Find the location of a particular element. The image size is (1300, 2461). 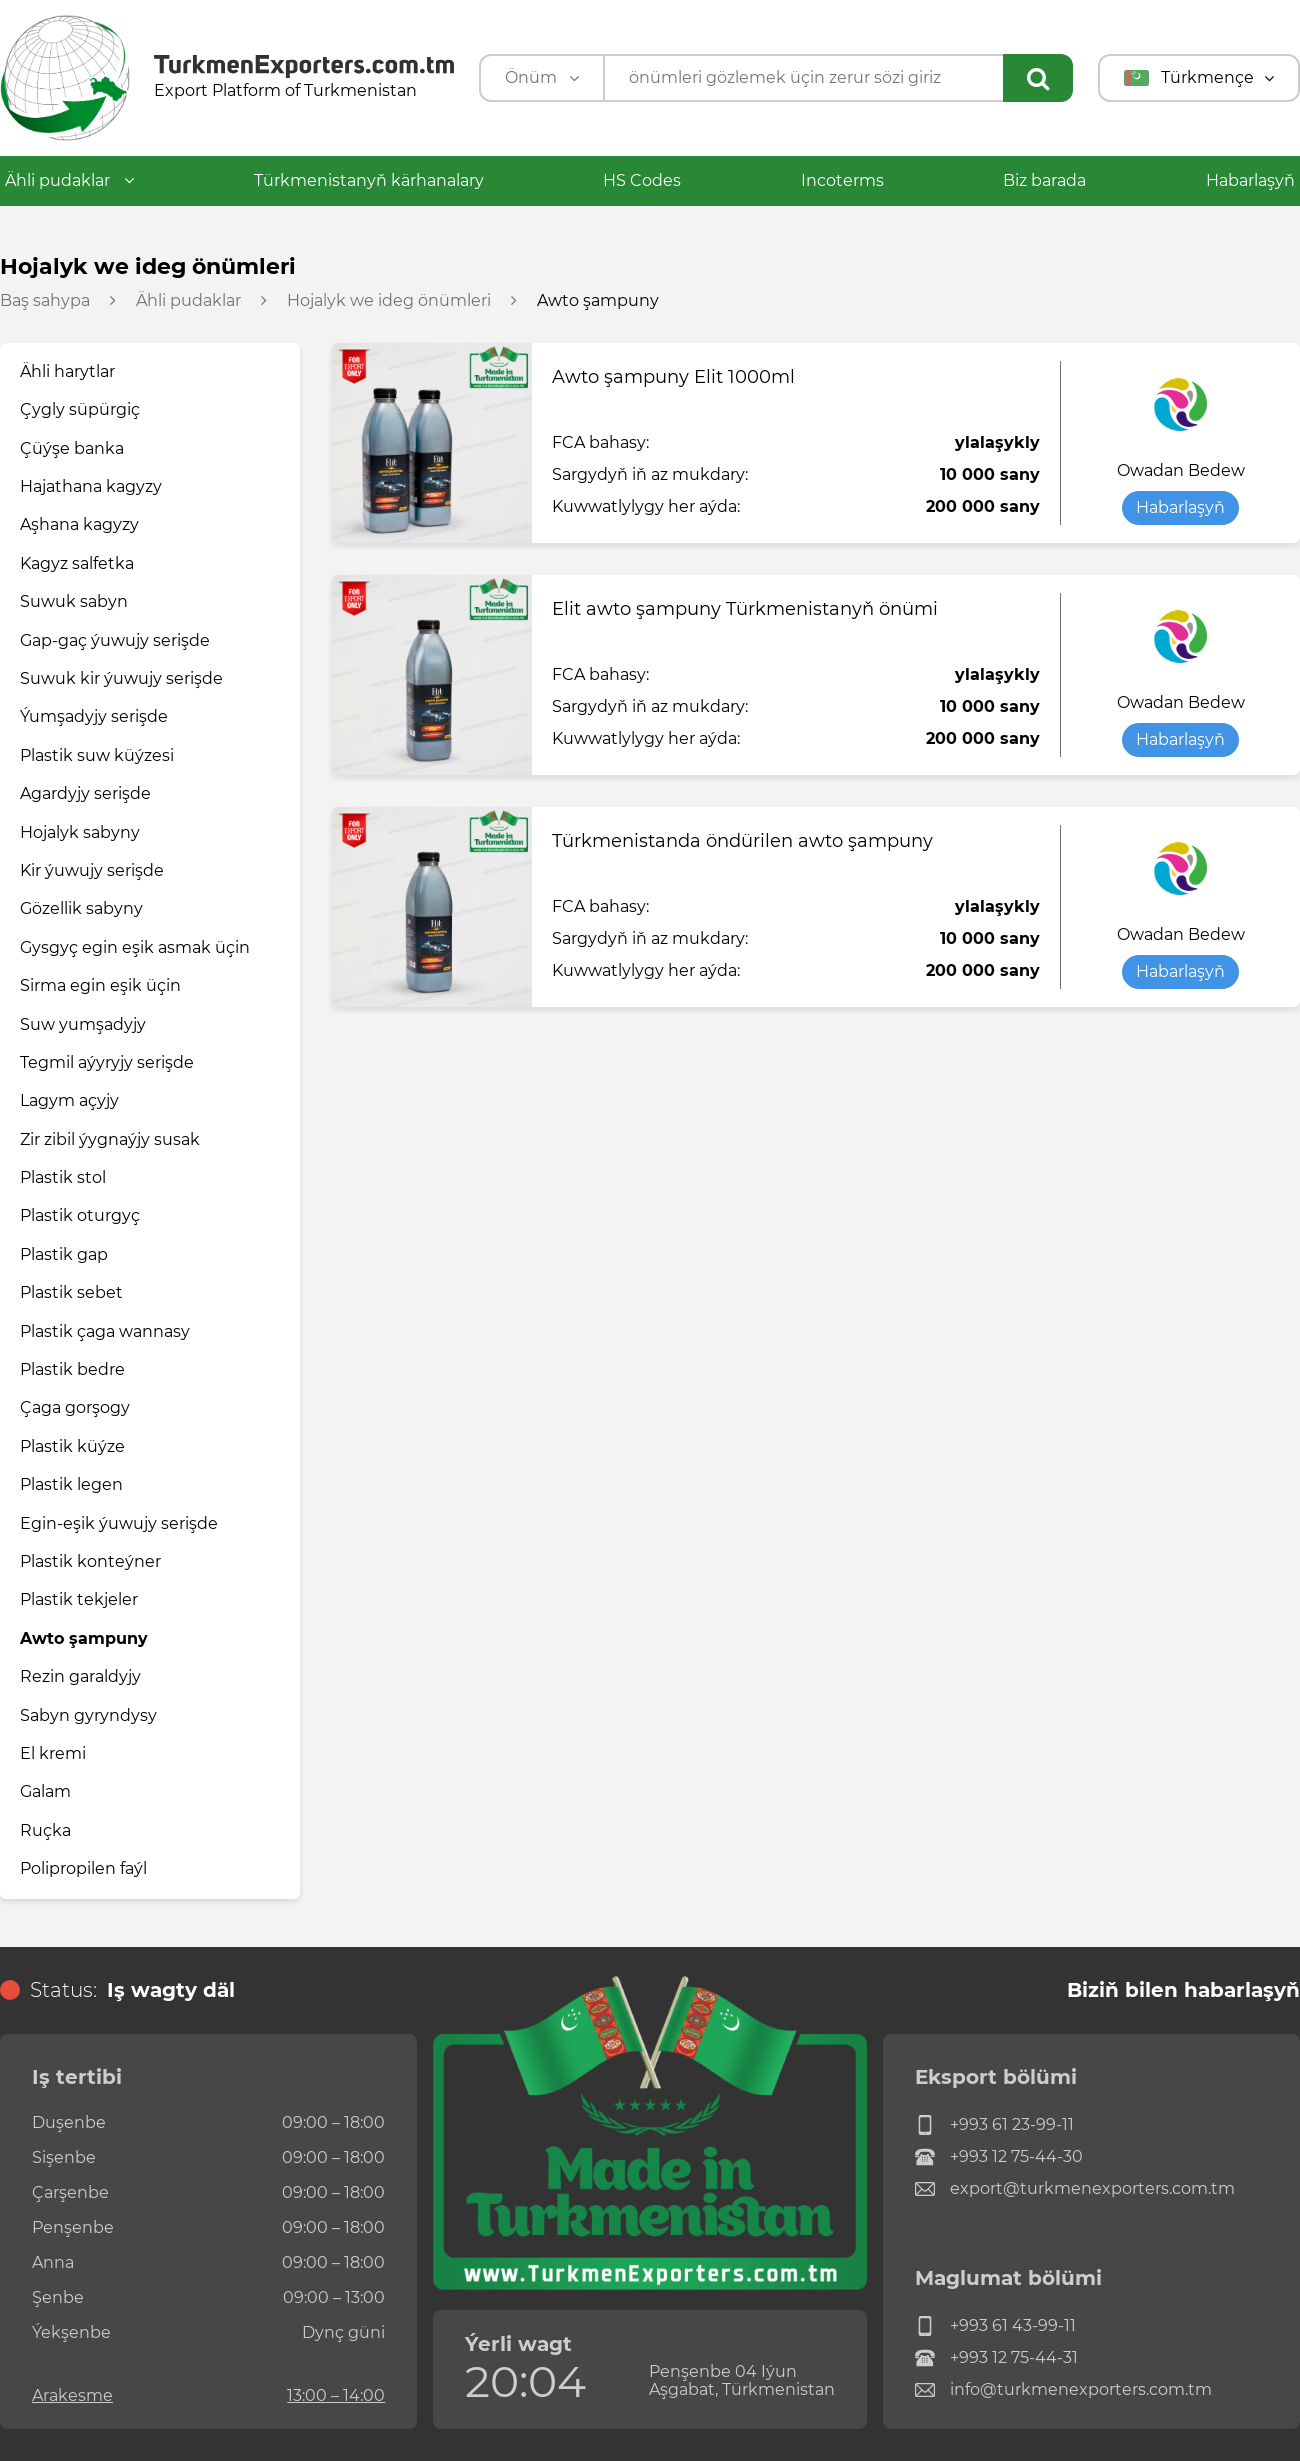

Ruçka is located at coordinates (45, 1830).